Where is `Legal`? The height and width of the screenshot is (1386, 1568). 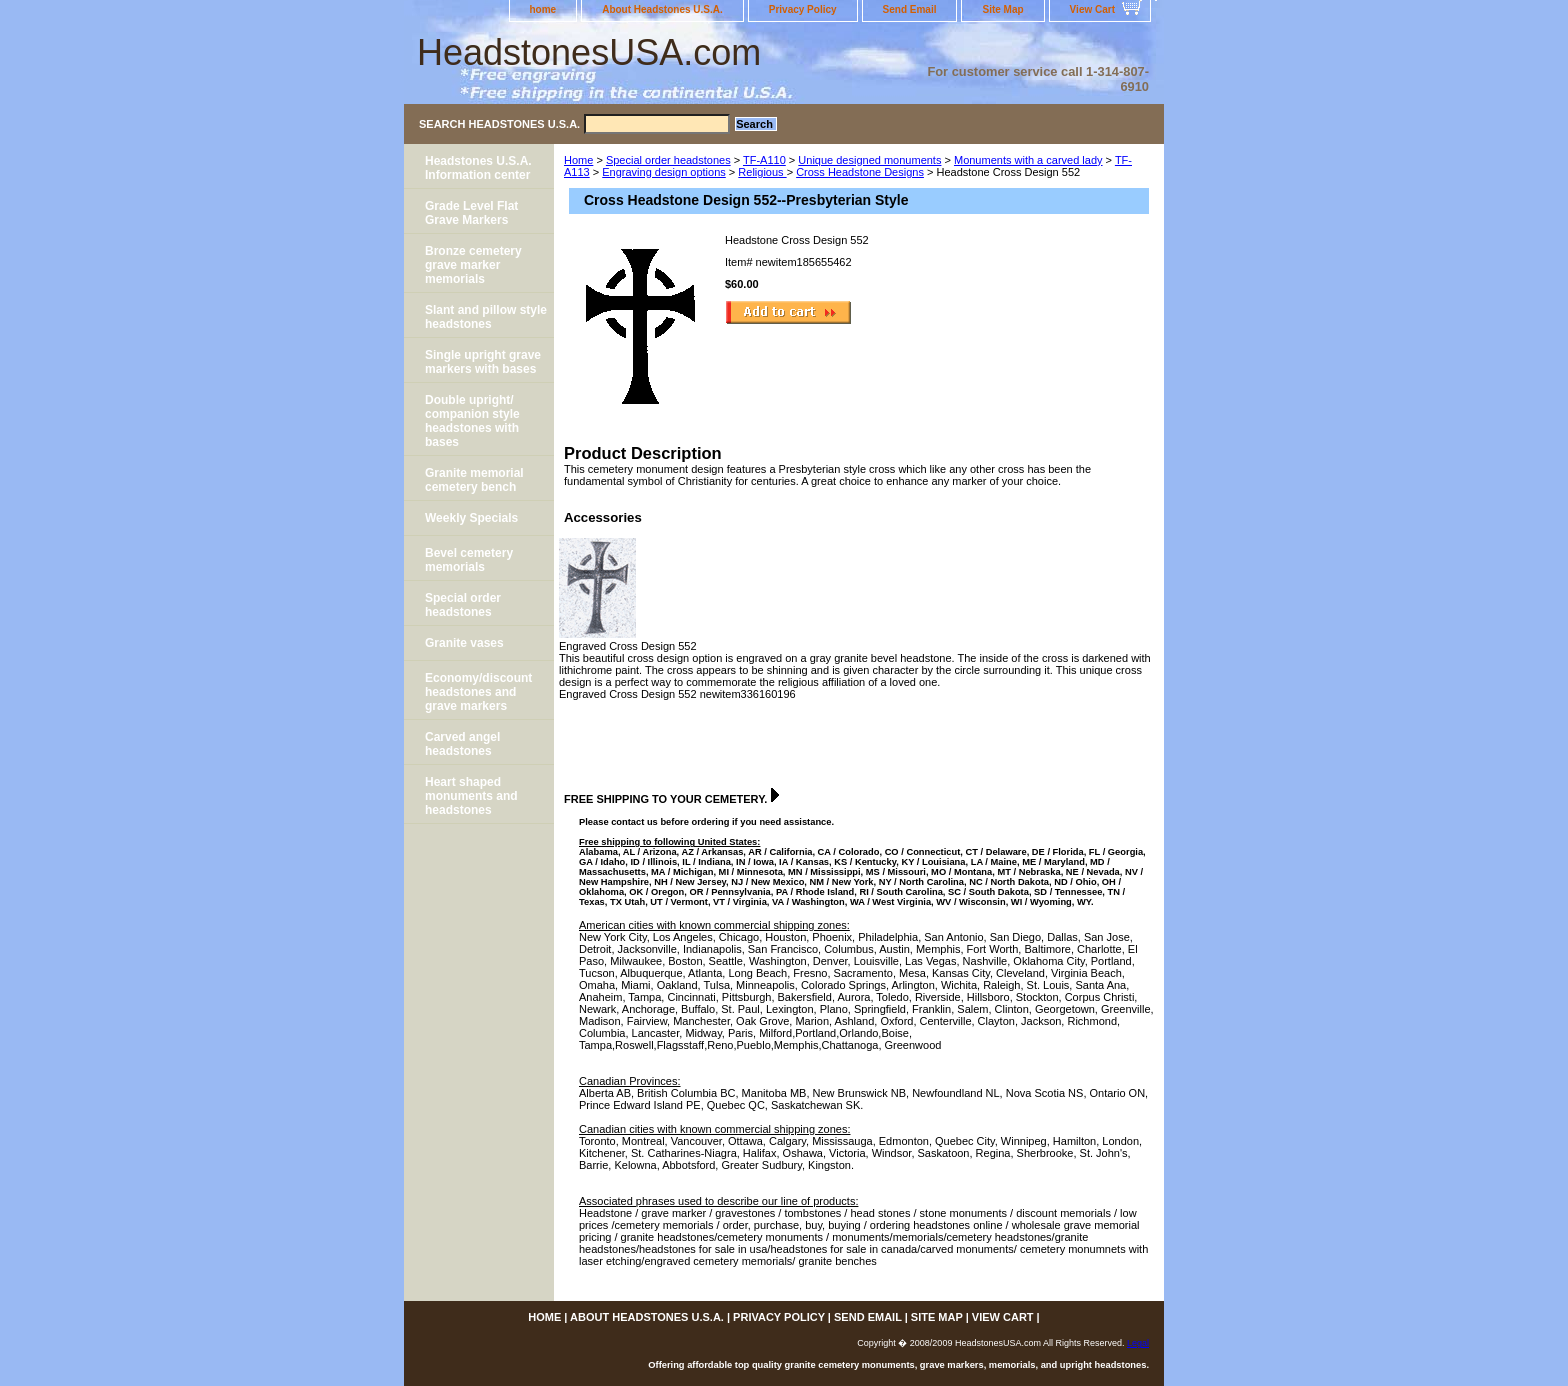 Legal is located at coordinates (1138, 1343).